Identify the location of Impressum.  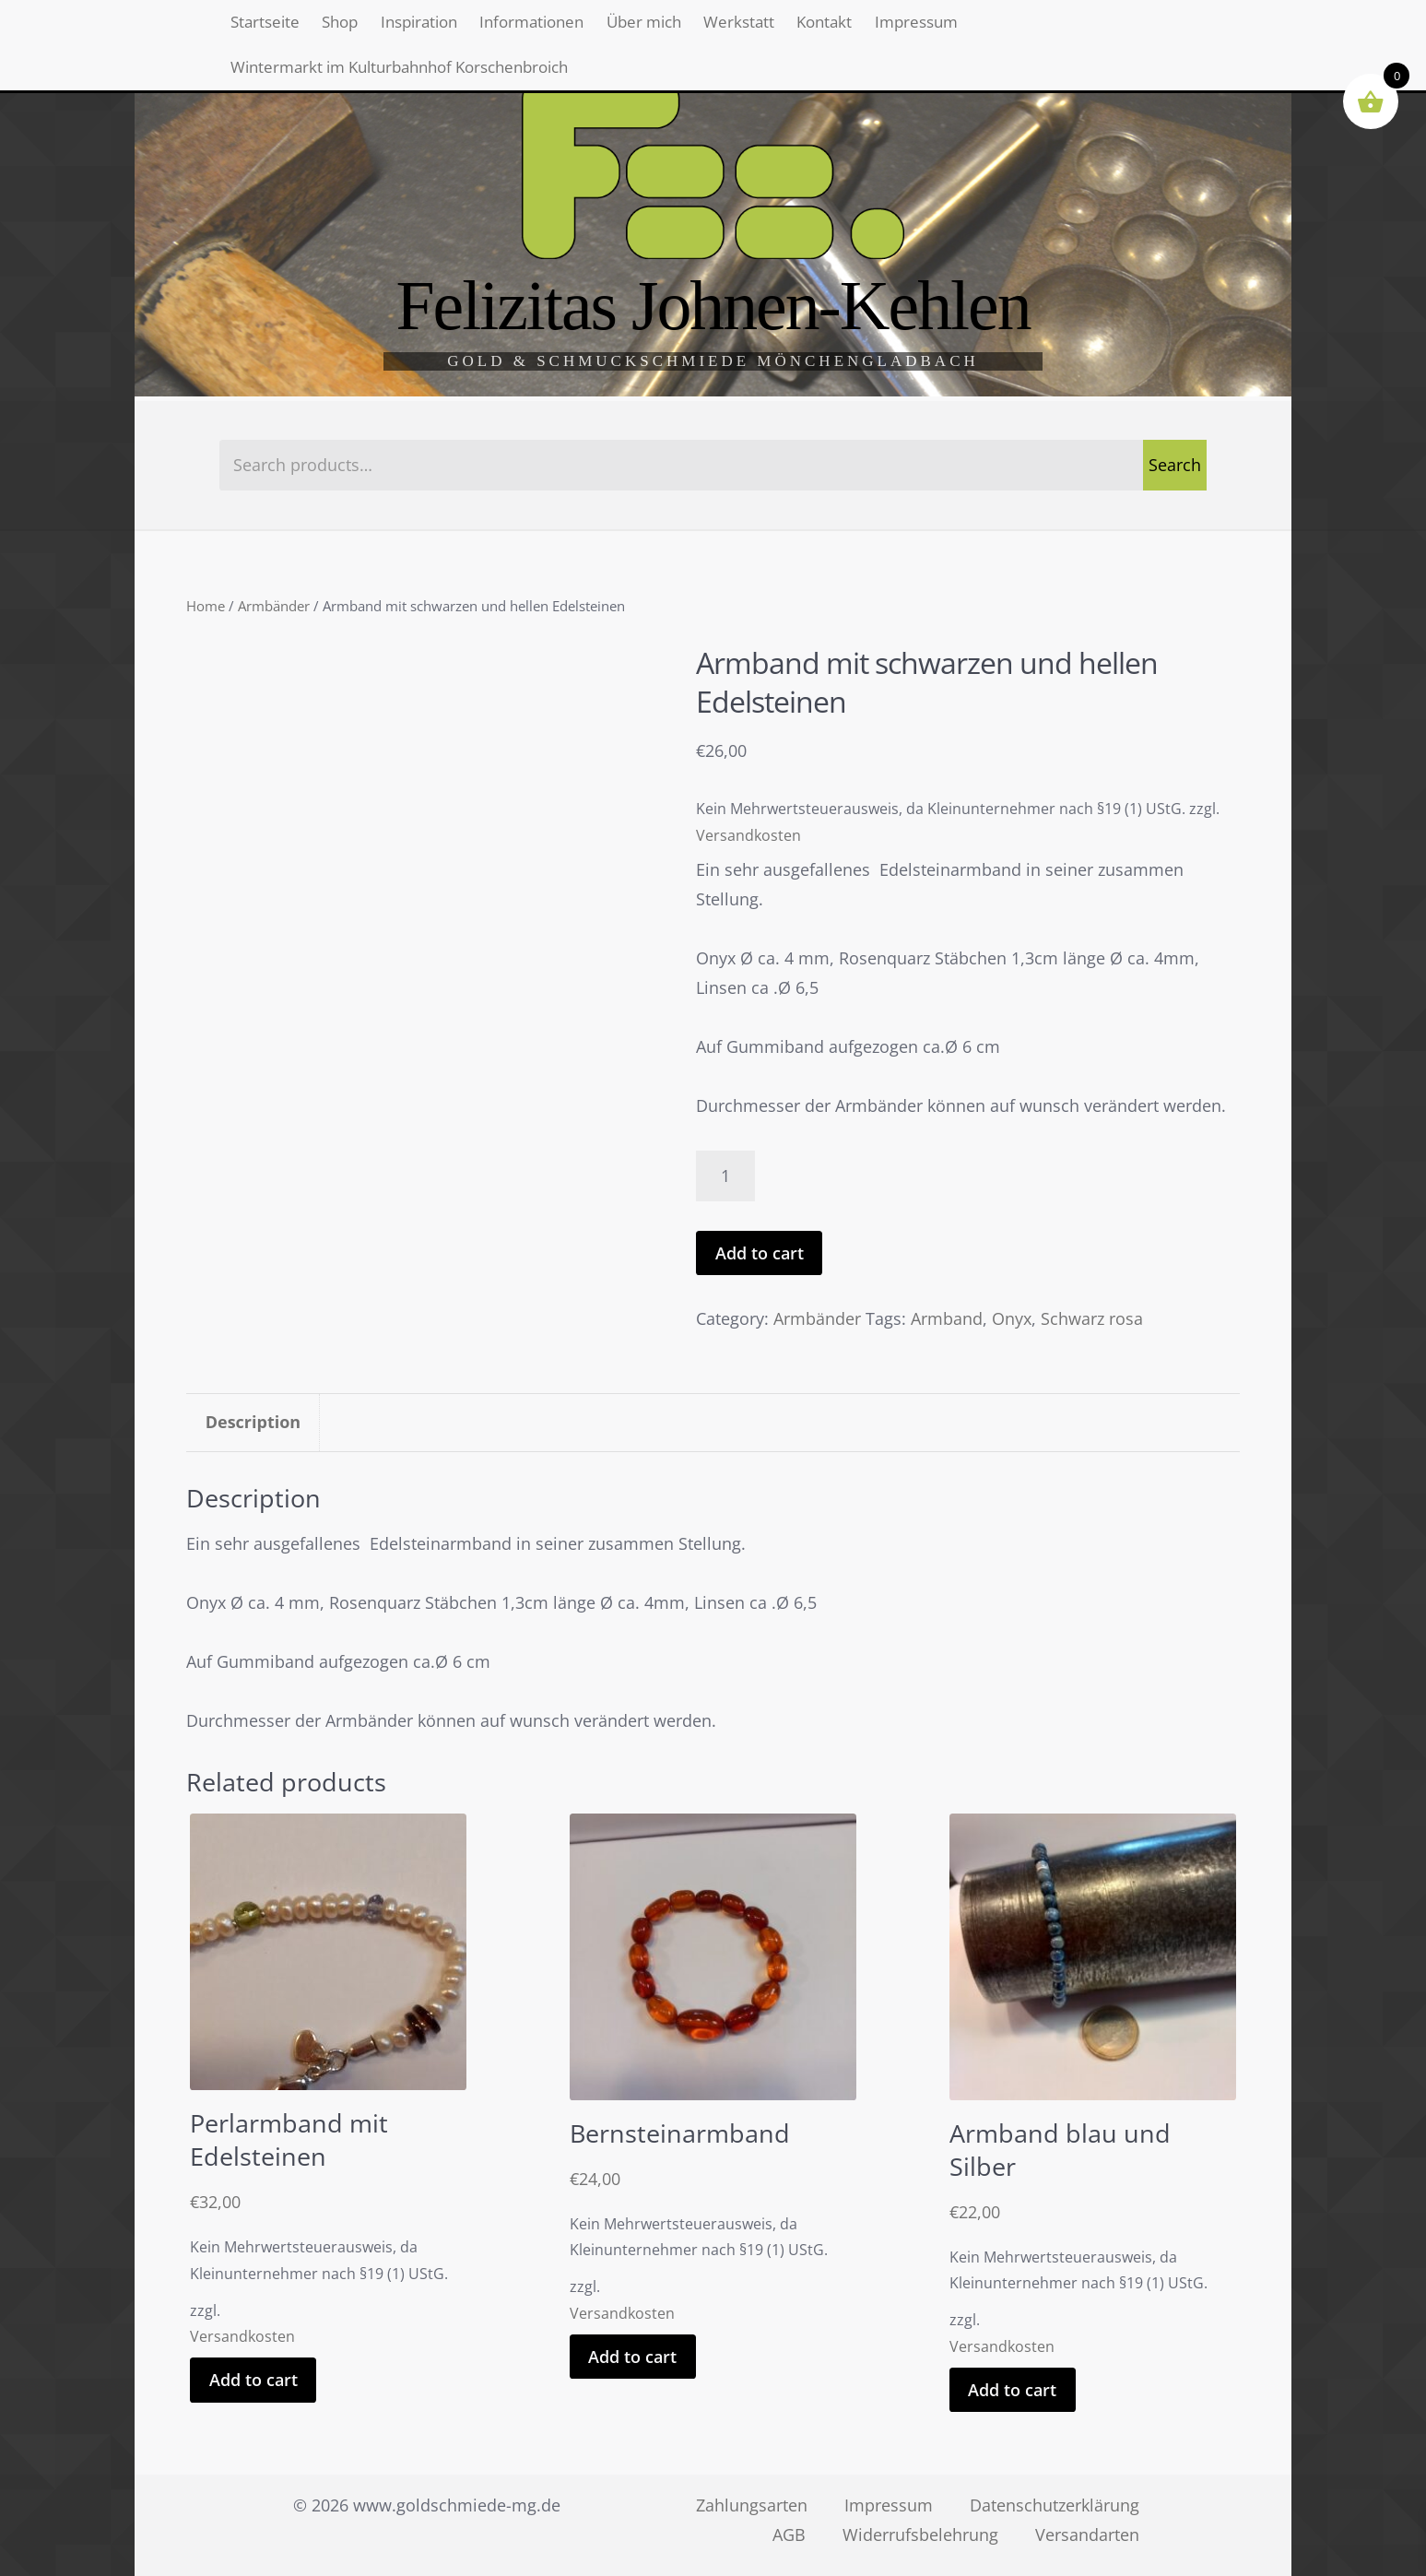
(1064, 28).